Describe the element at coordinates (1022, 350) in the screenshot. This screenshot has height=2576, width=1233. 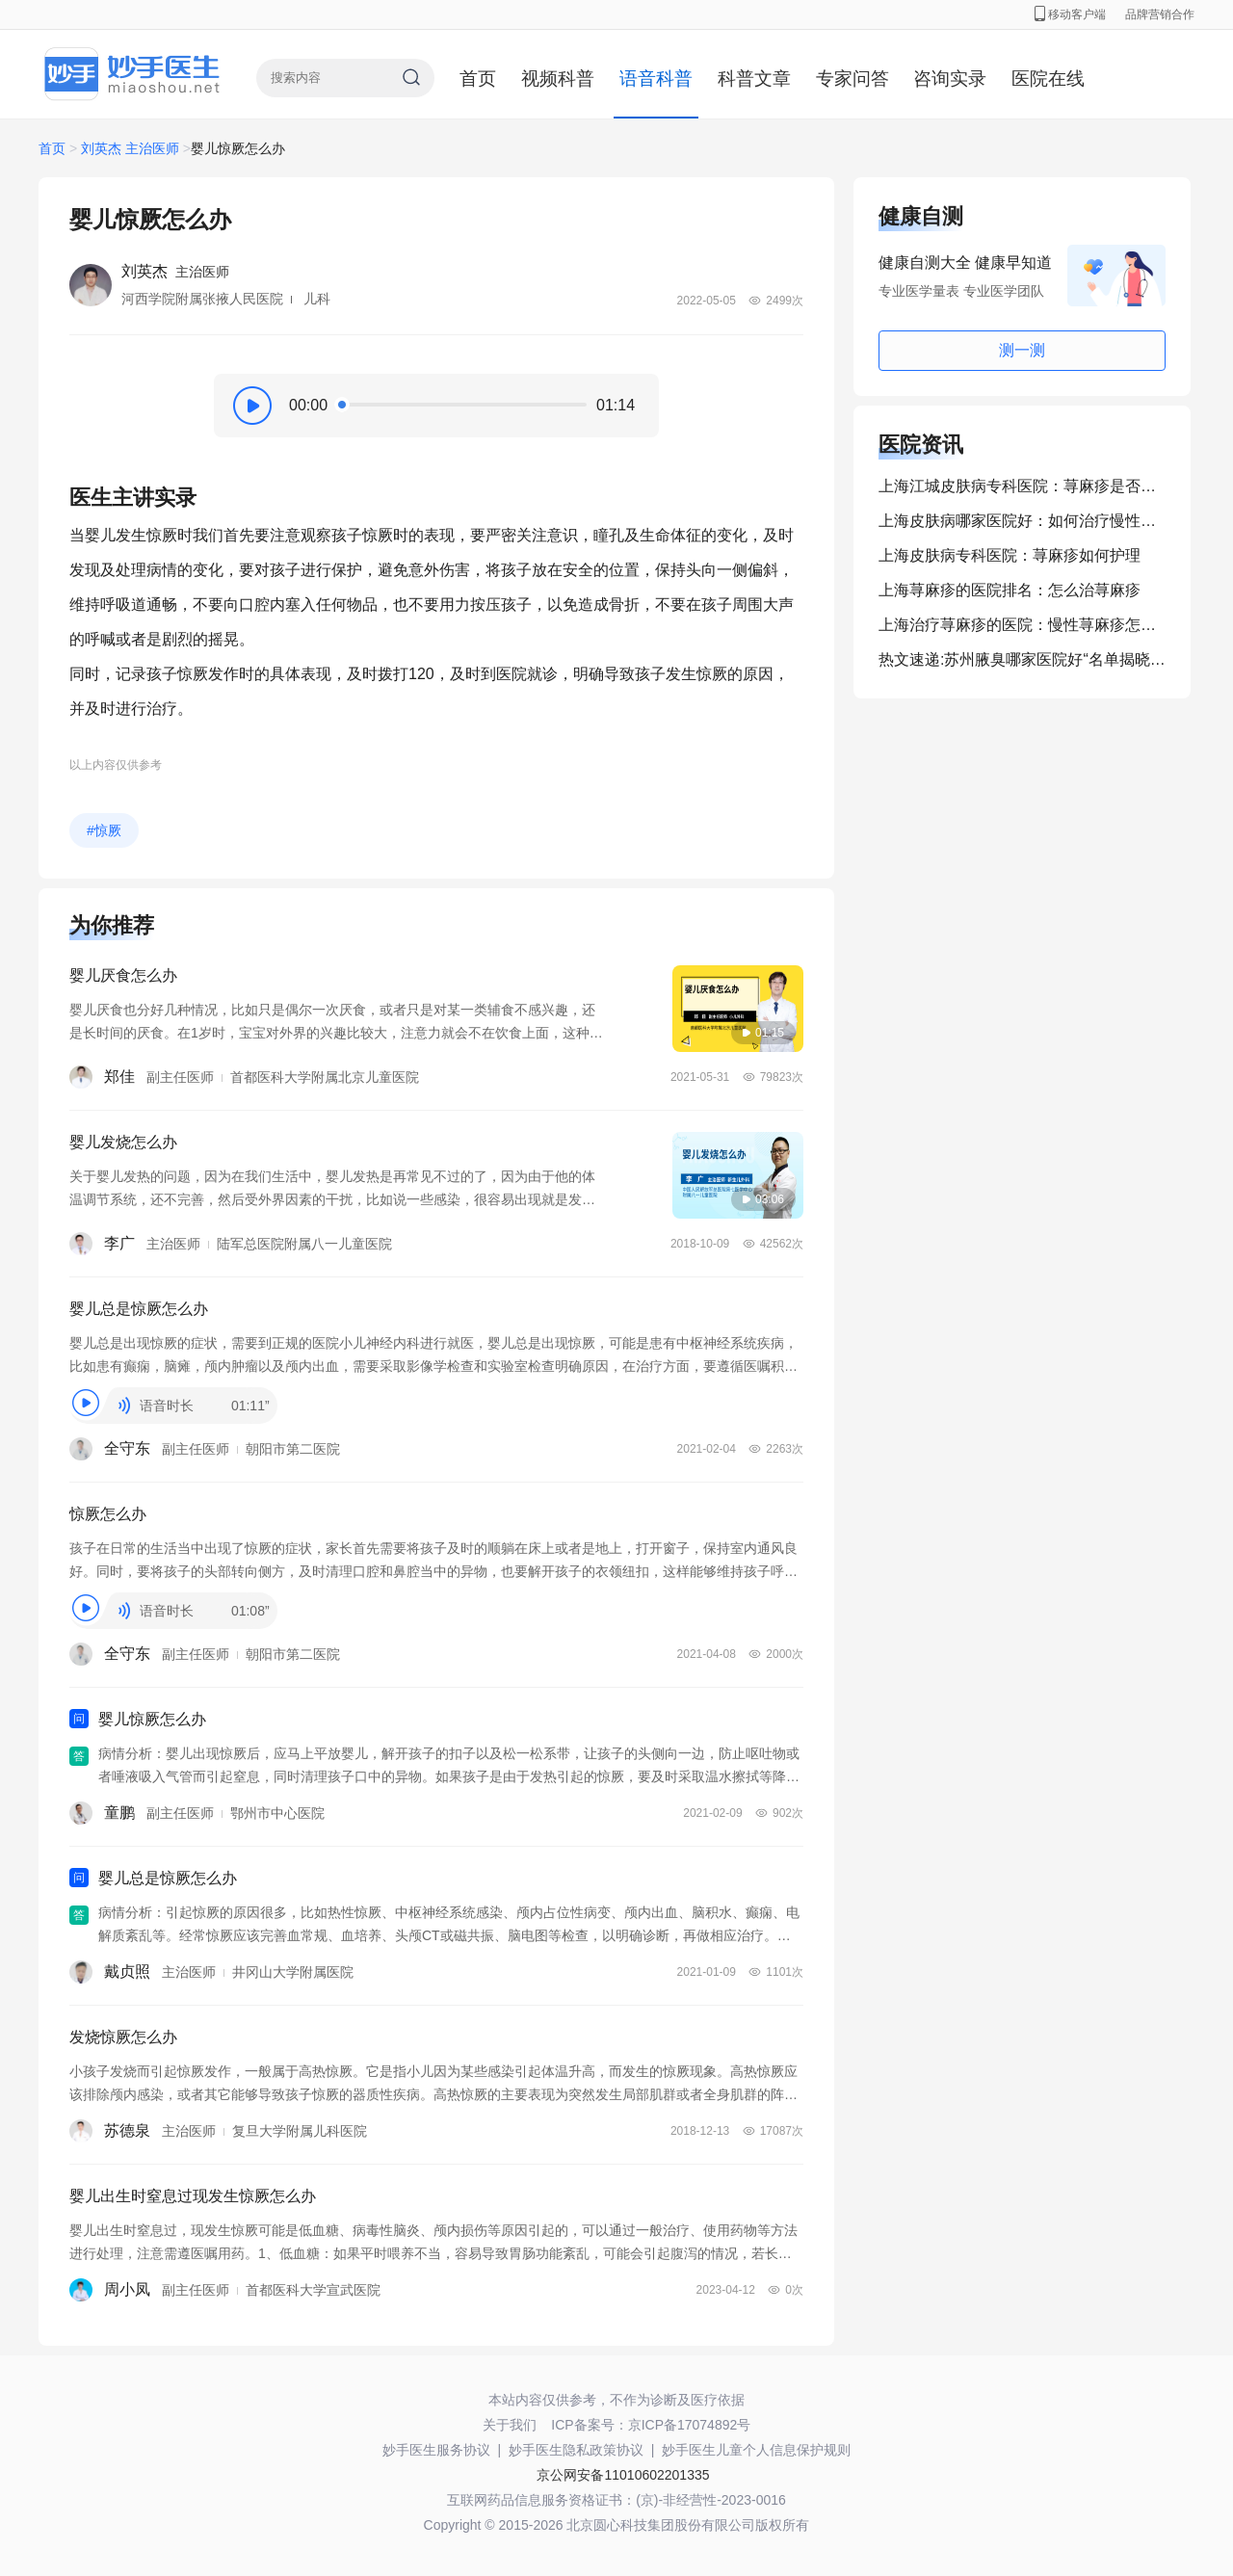
I see `测一测` at that location.